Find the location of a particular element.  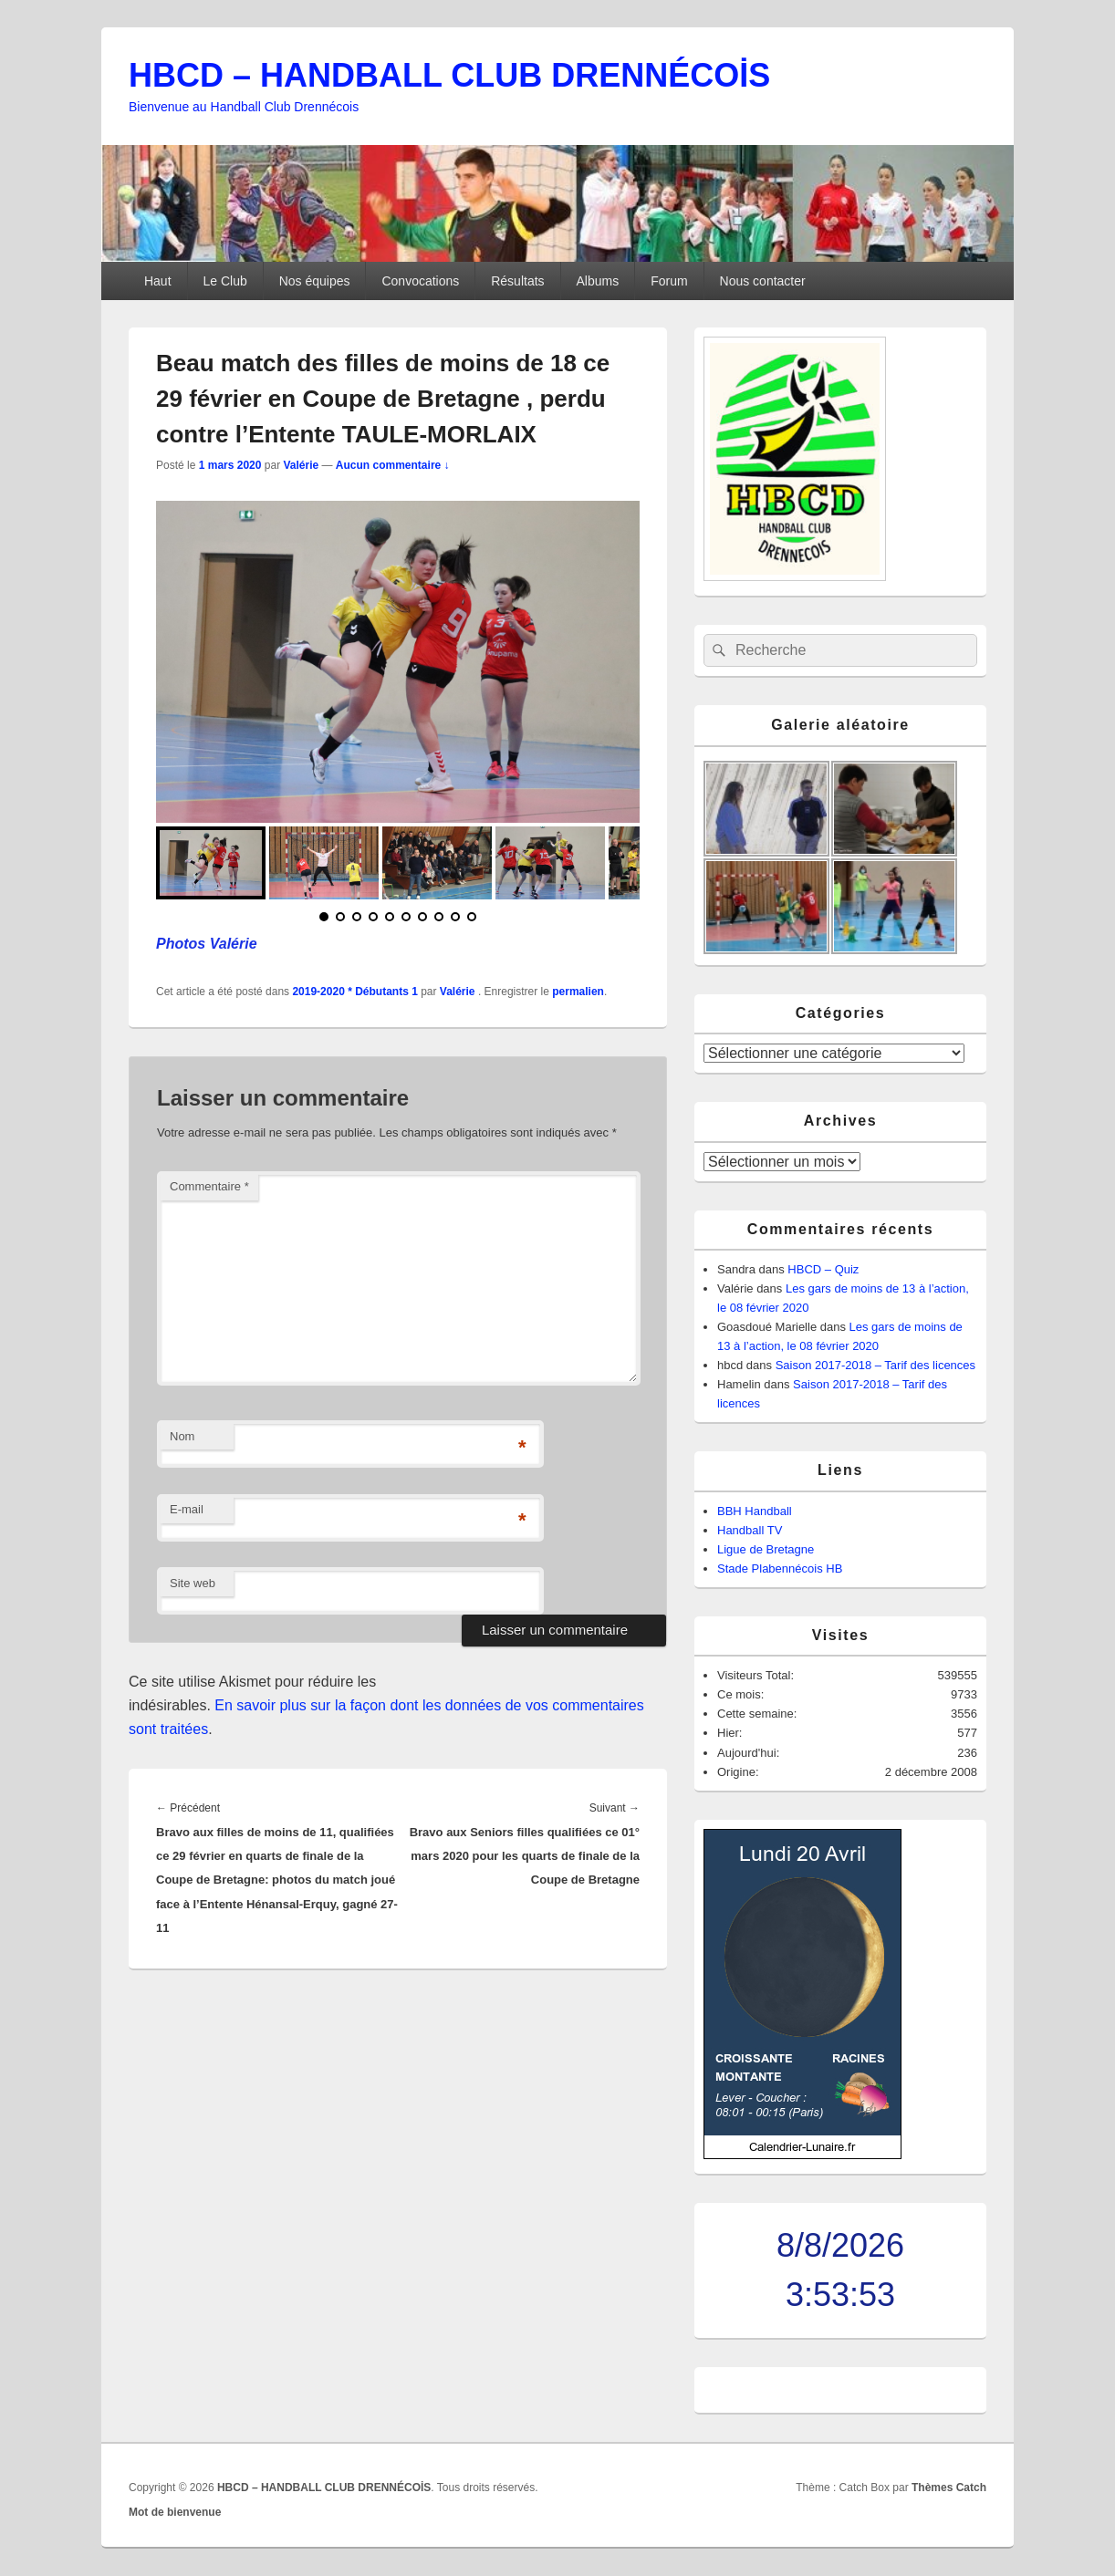

Nos équipes is located at coordinates (314, 281).